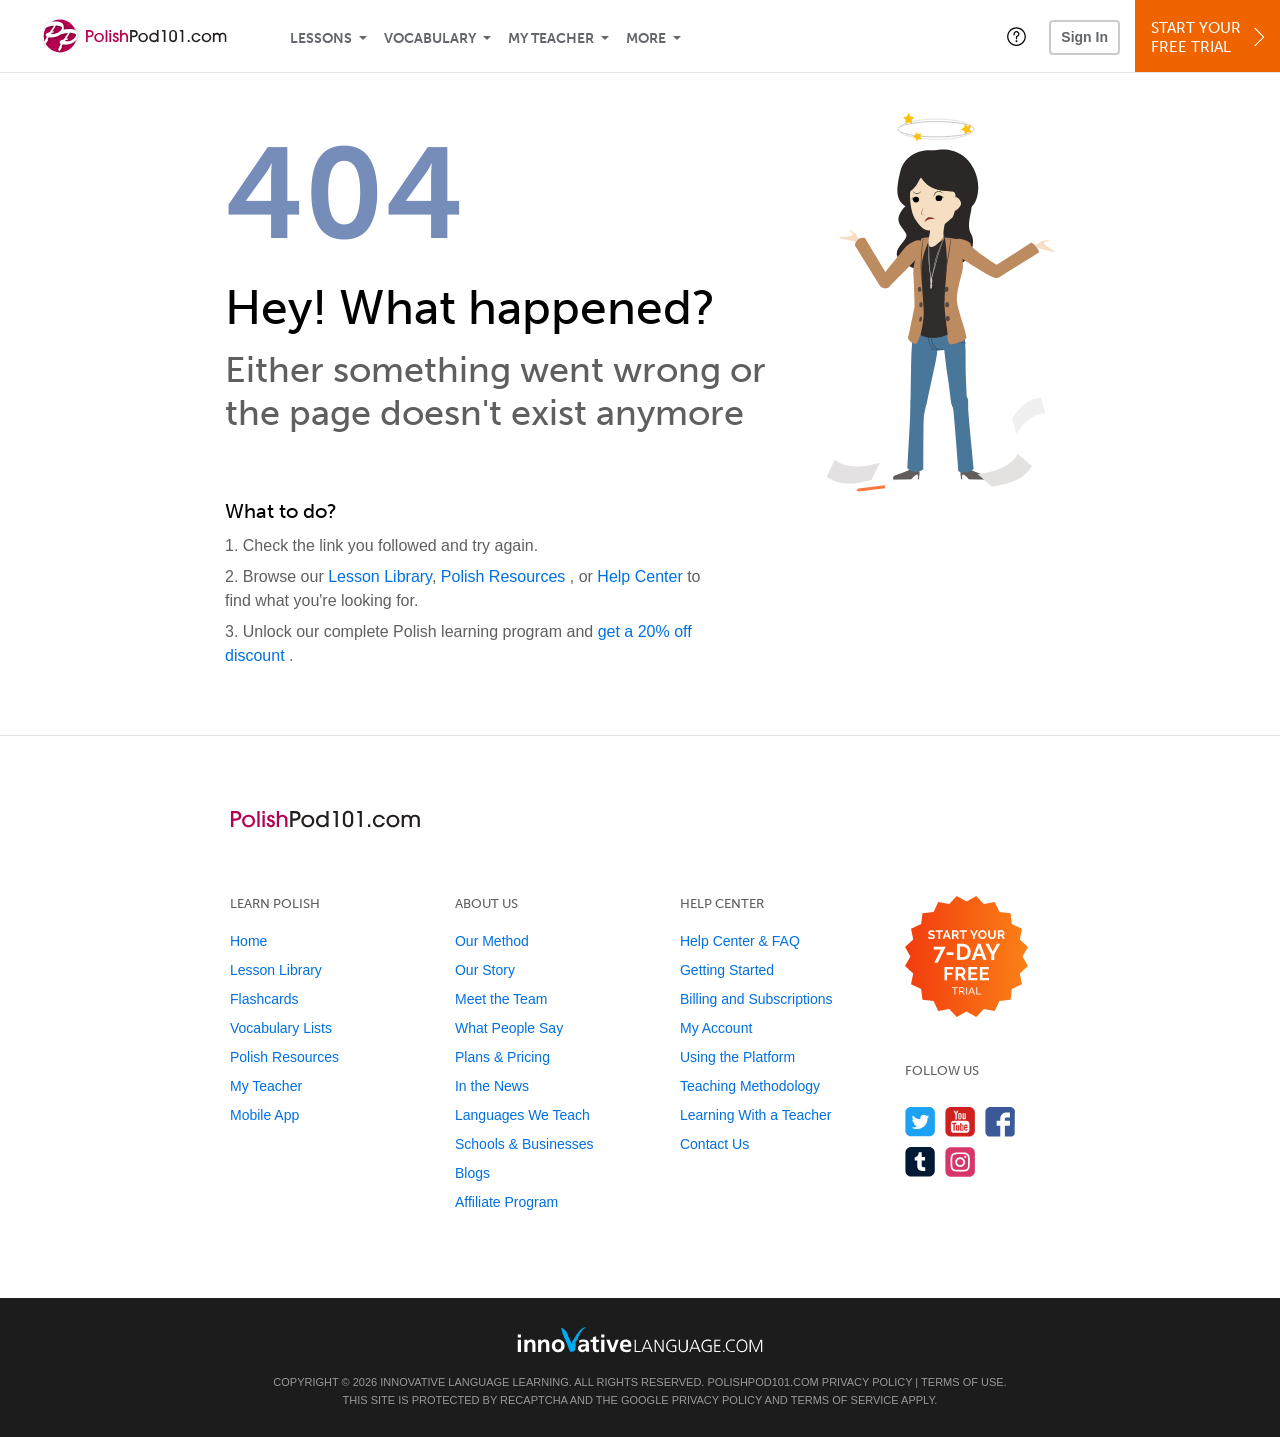 This screenshot has width=1280, height=1437. Describe the element at coordinates (506, 1202) in the screenshot. I see `Affiliate Program` at that location.